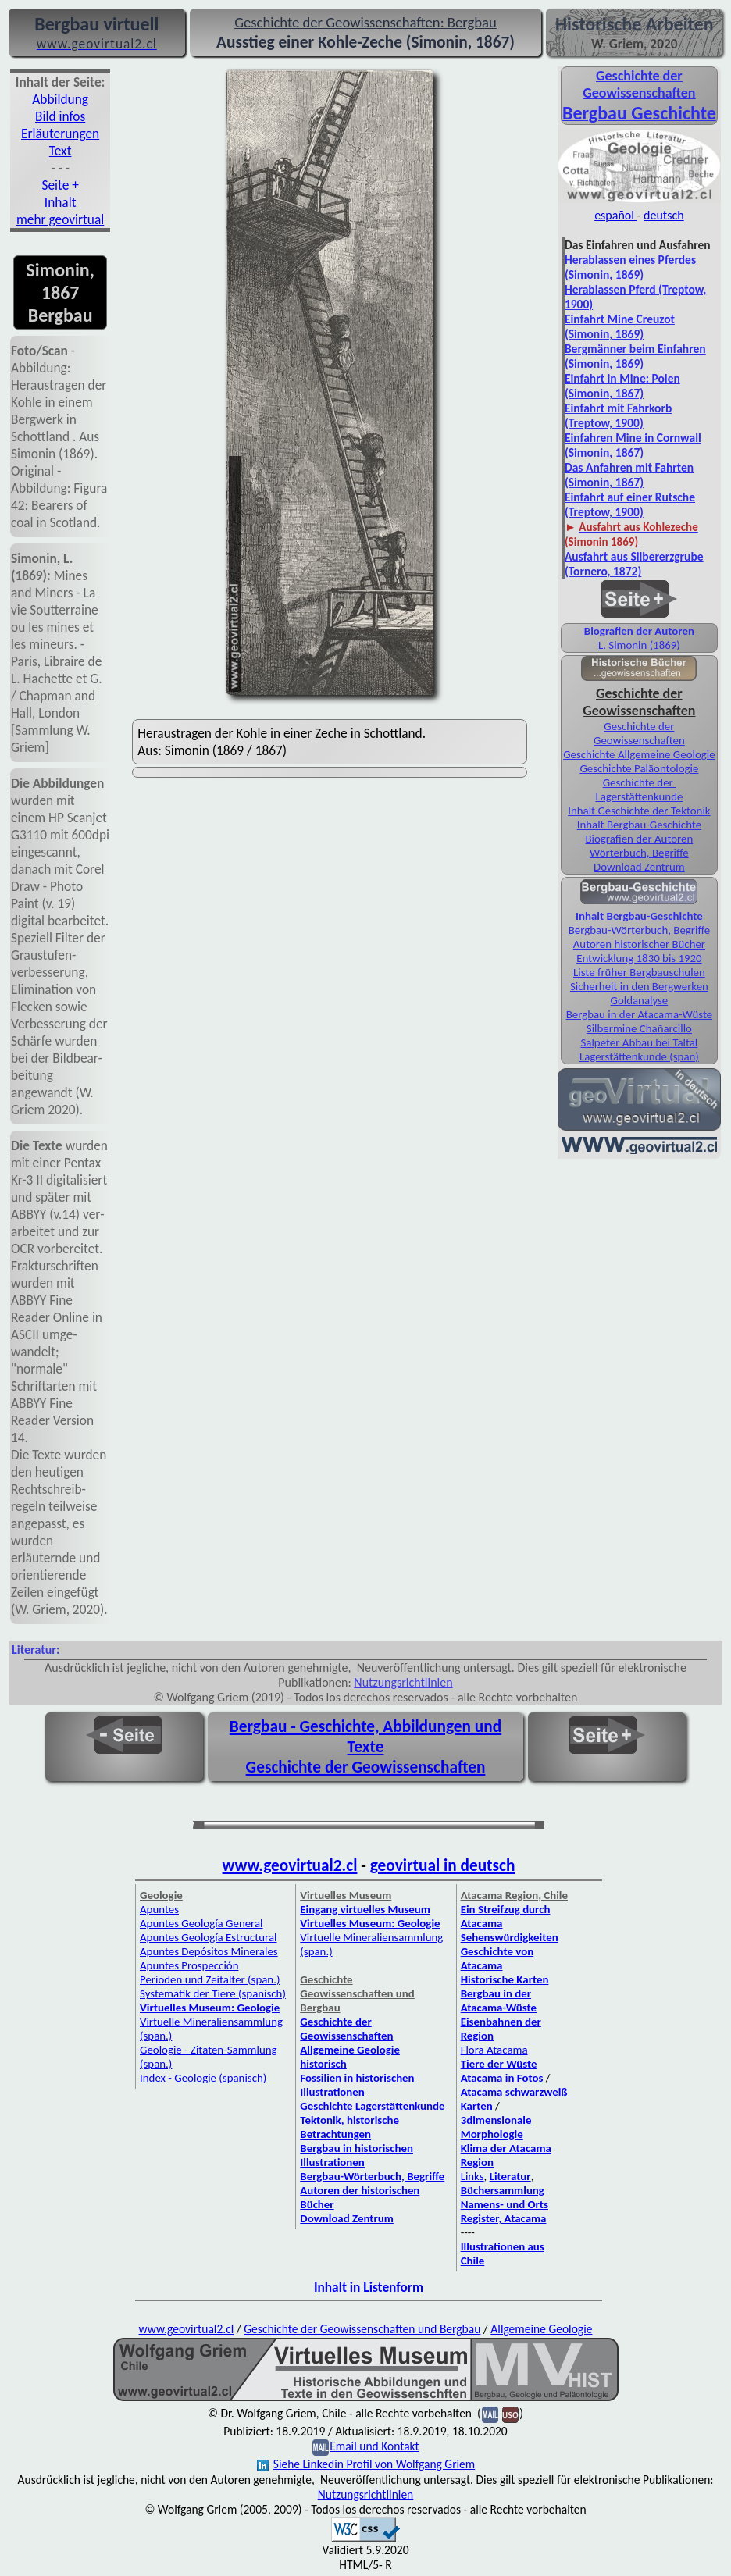 The width and height of the screenshot is (731, 2576). I want to click on Sicherheit in den Bergwerken, so click(639, 986).